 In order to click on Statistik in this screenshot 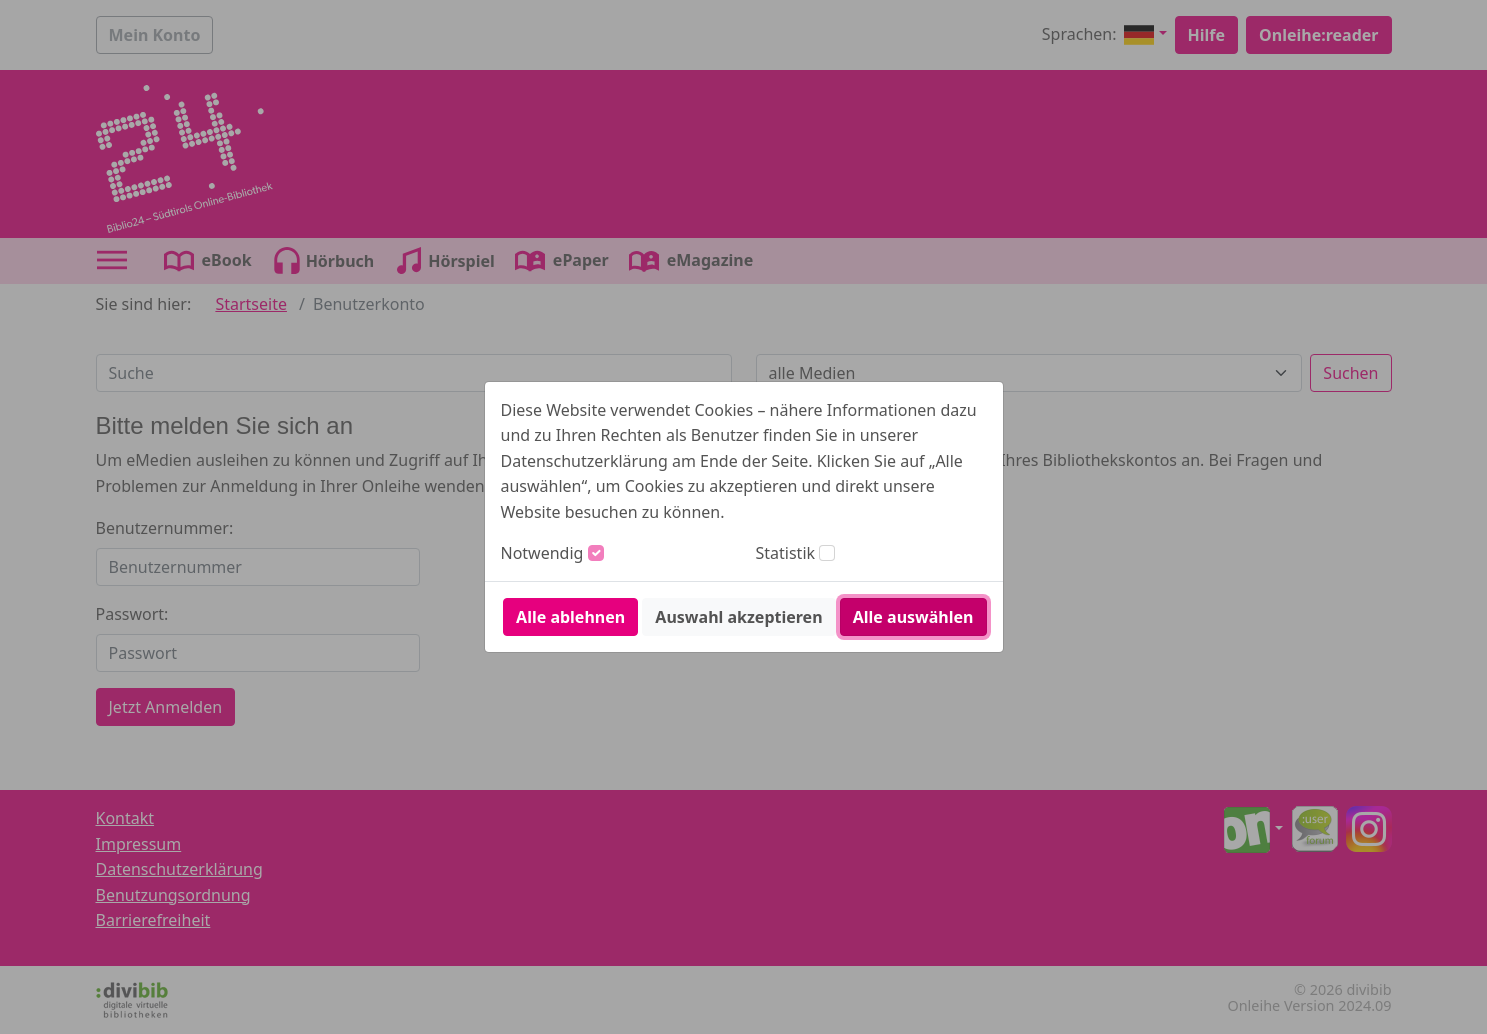, I will do `click(786, 553)`.